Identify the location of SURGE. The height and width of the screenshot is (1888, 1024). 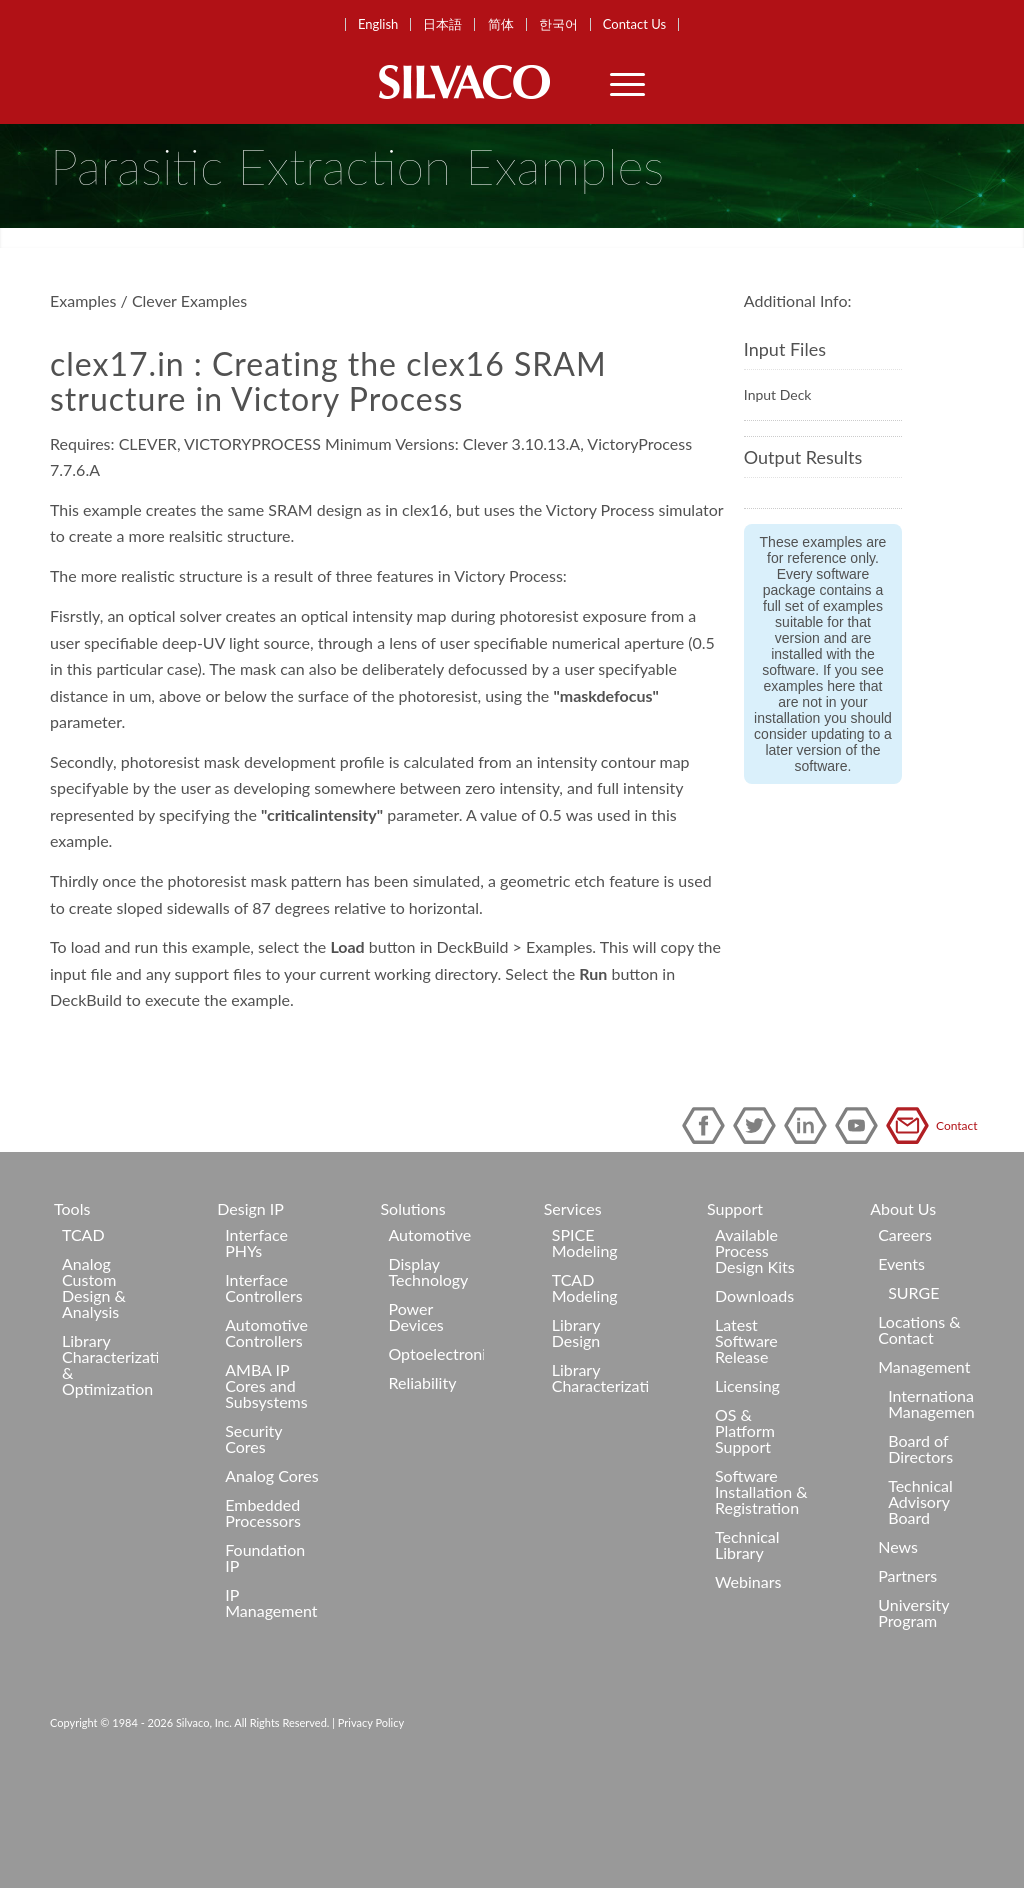
(913, 1400).